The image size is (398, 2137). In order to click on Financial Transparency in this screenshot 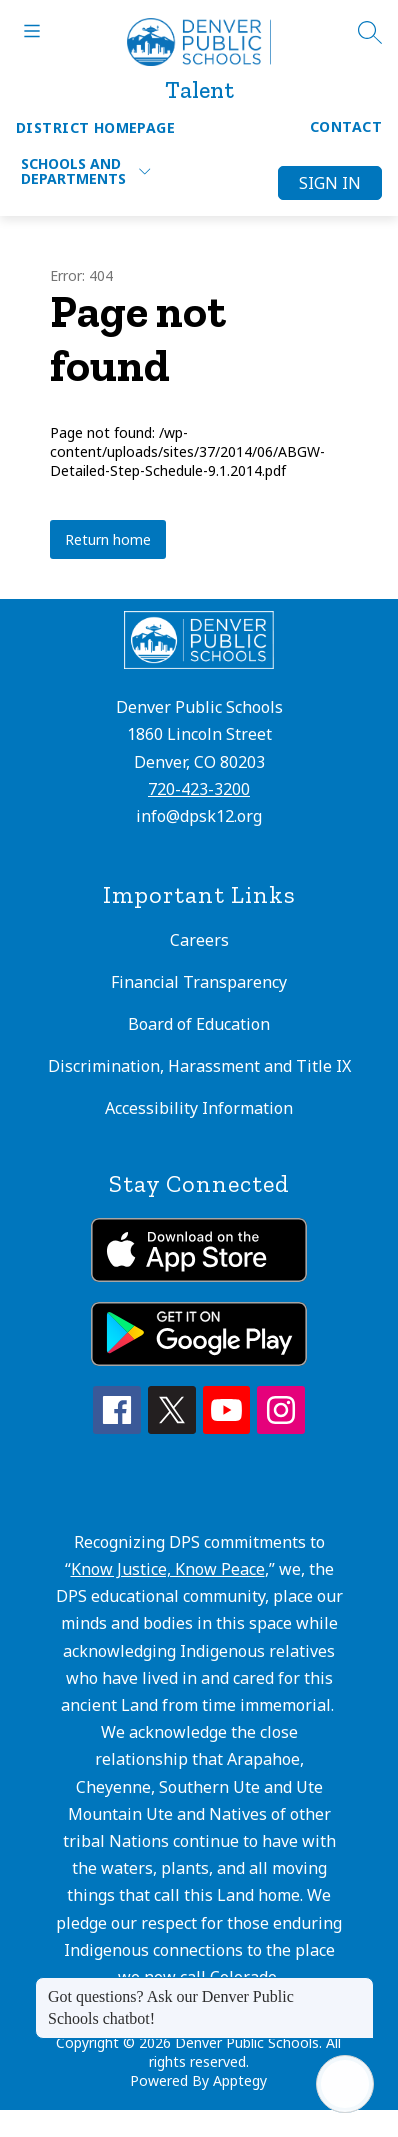, I will do `click(199, 982)`.